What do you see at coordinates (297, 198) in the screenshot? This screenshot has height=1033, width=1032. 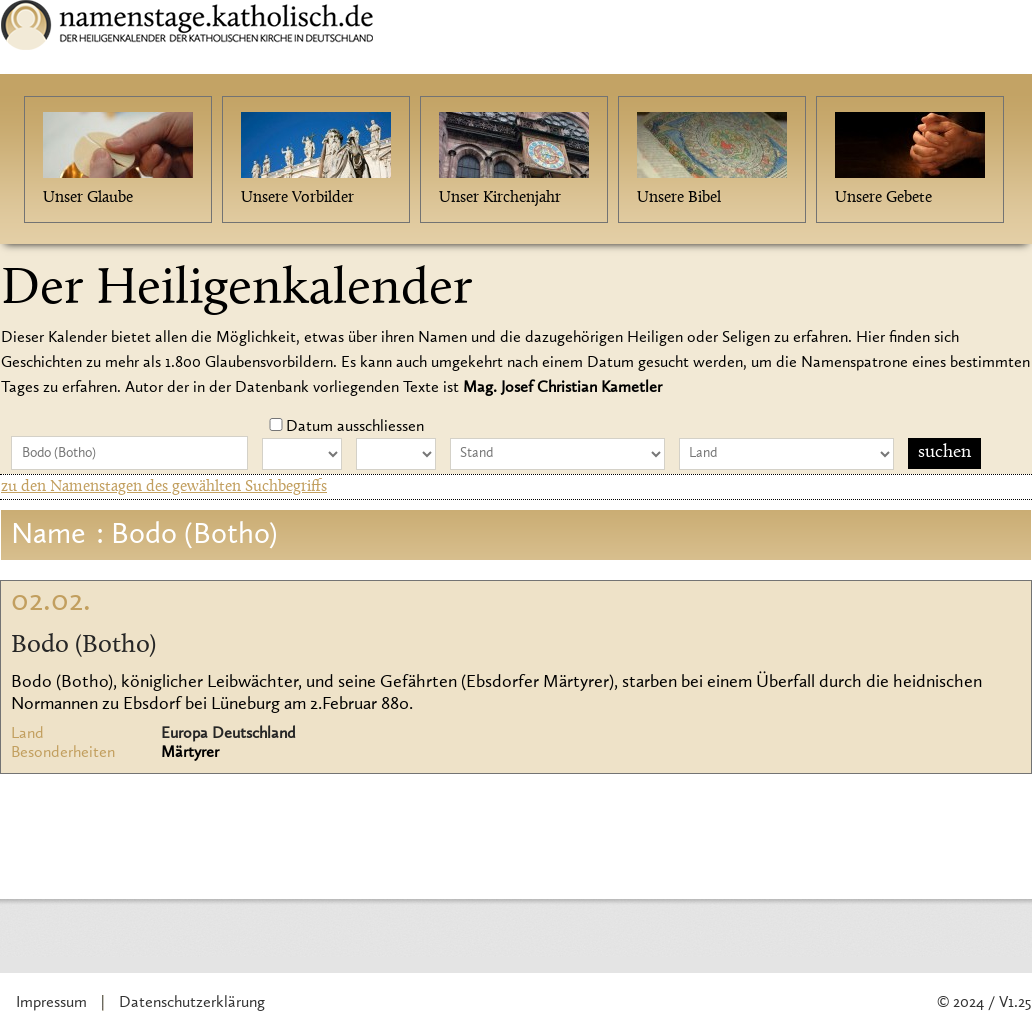 I see `Unsere Vorbilder` at bounding box center [297, 198].